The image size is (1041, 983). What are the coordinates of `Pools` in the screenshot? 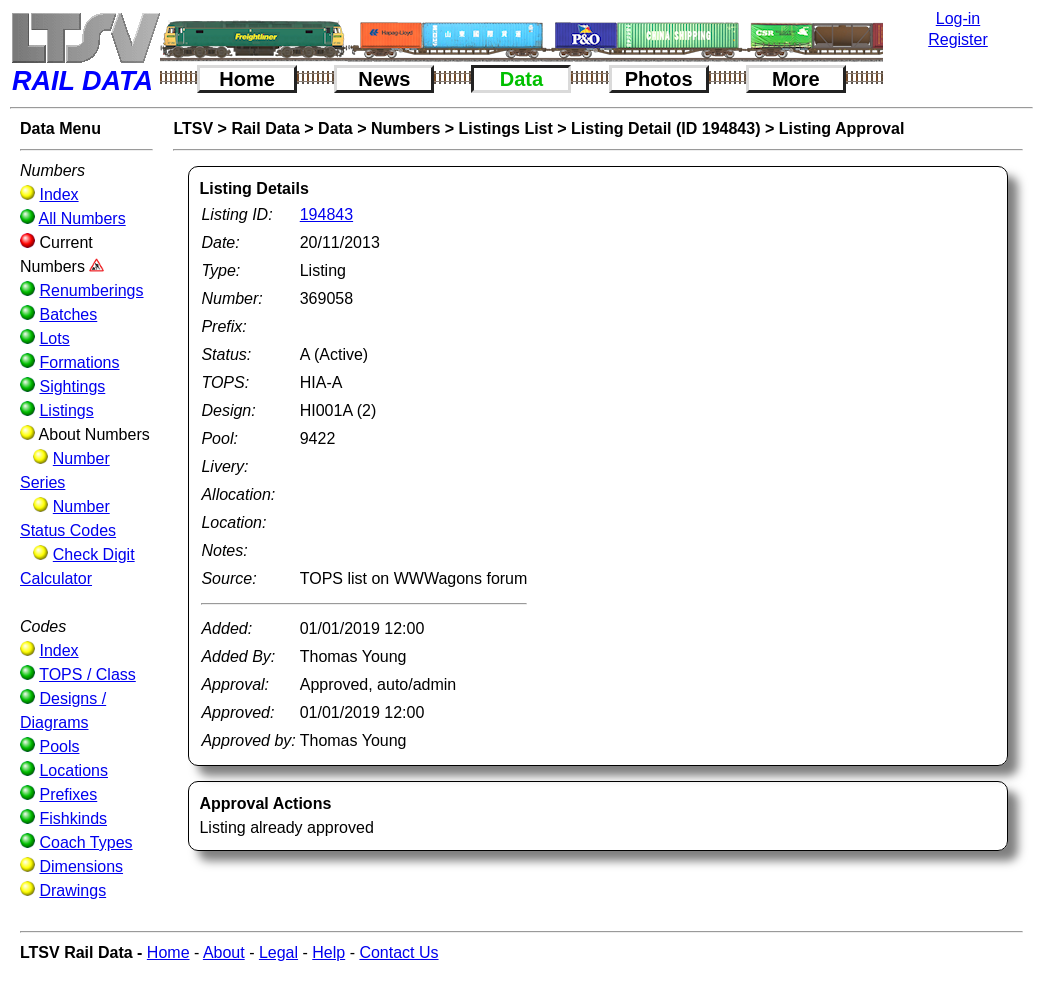 It's located at (59, 746).